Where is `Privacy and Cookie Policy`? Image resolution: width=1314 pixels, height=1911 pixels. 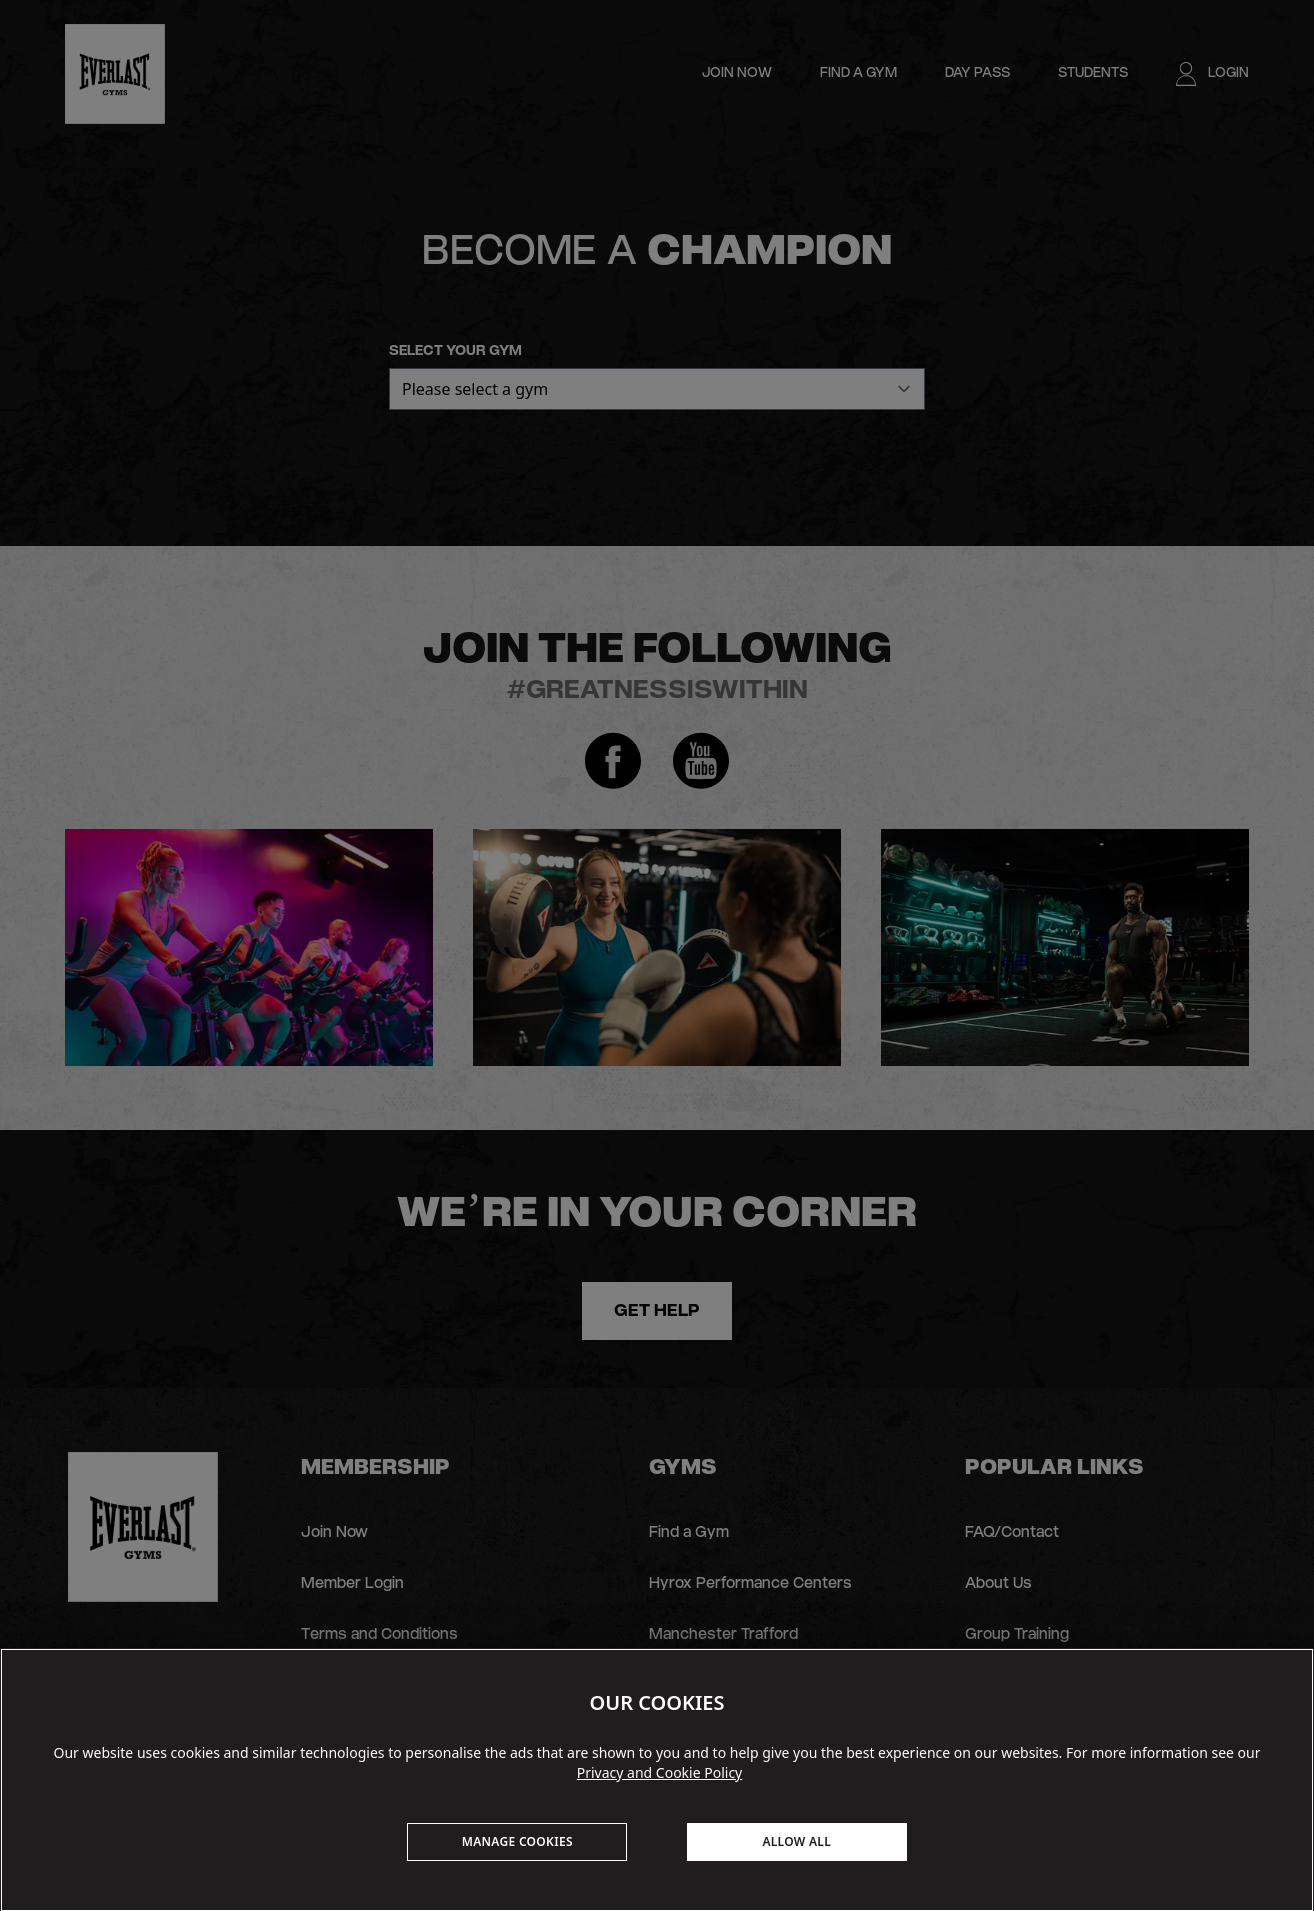
Privacy and Cookie Policy is located at coordinates (660, 1772).